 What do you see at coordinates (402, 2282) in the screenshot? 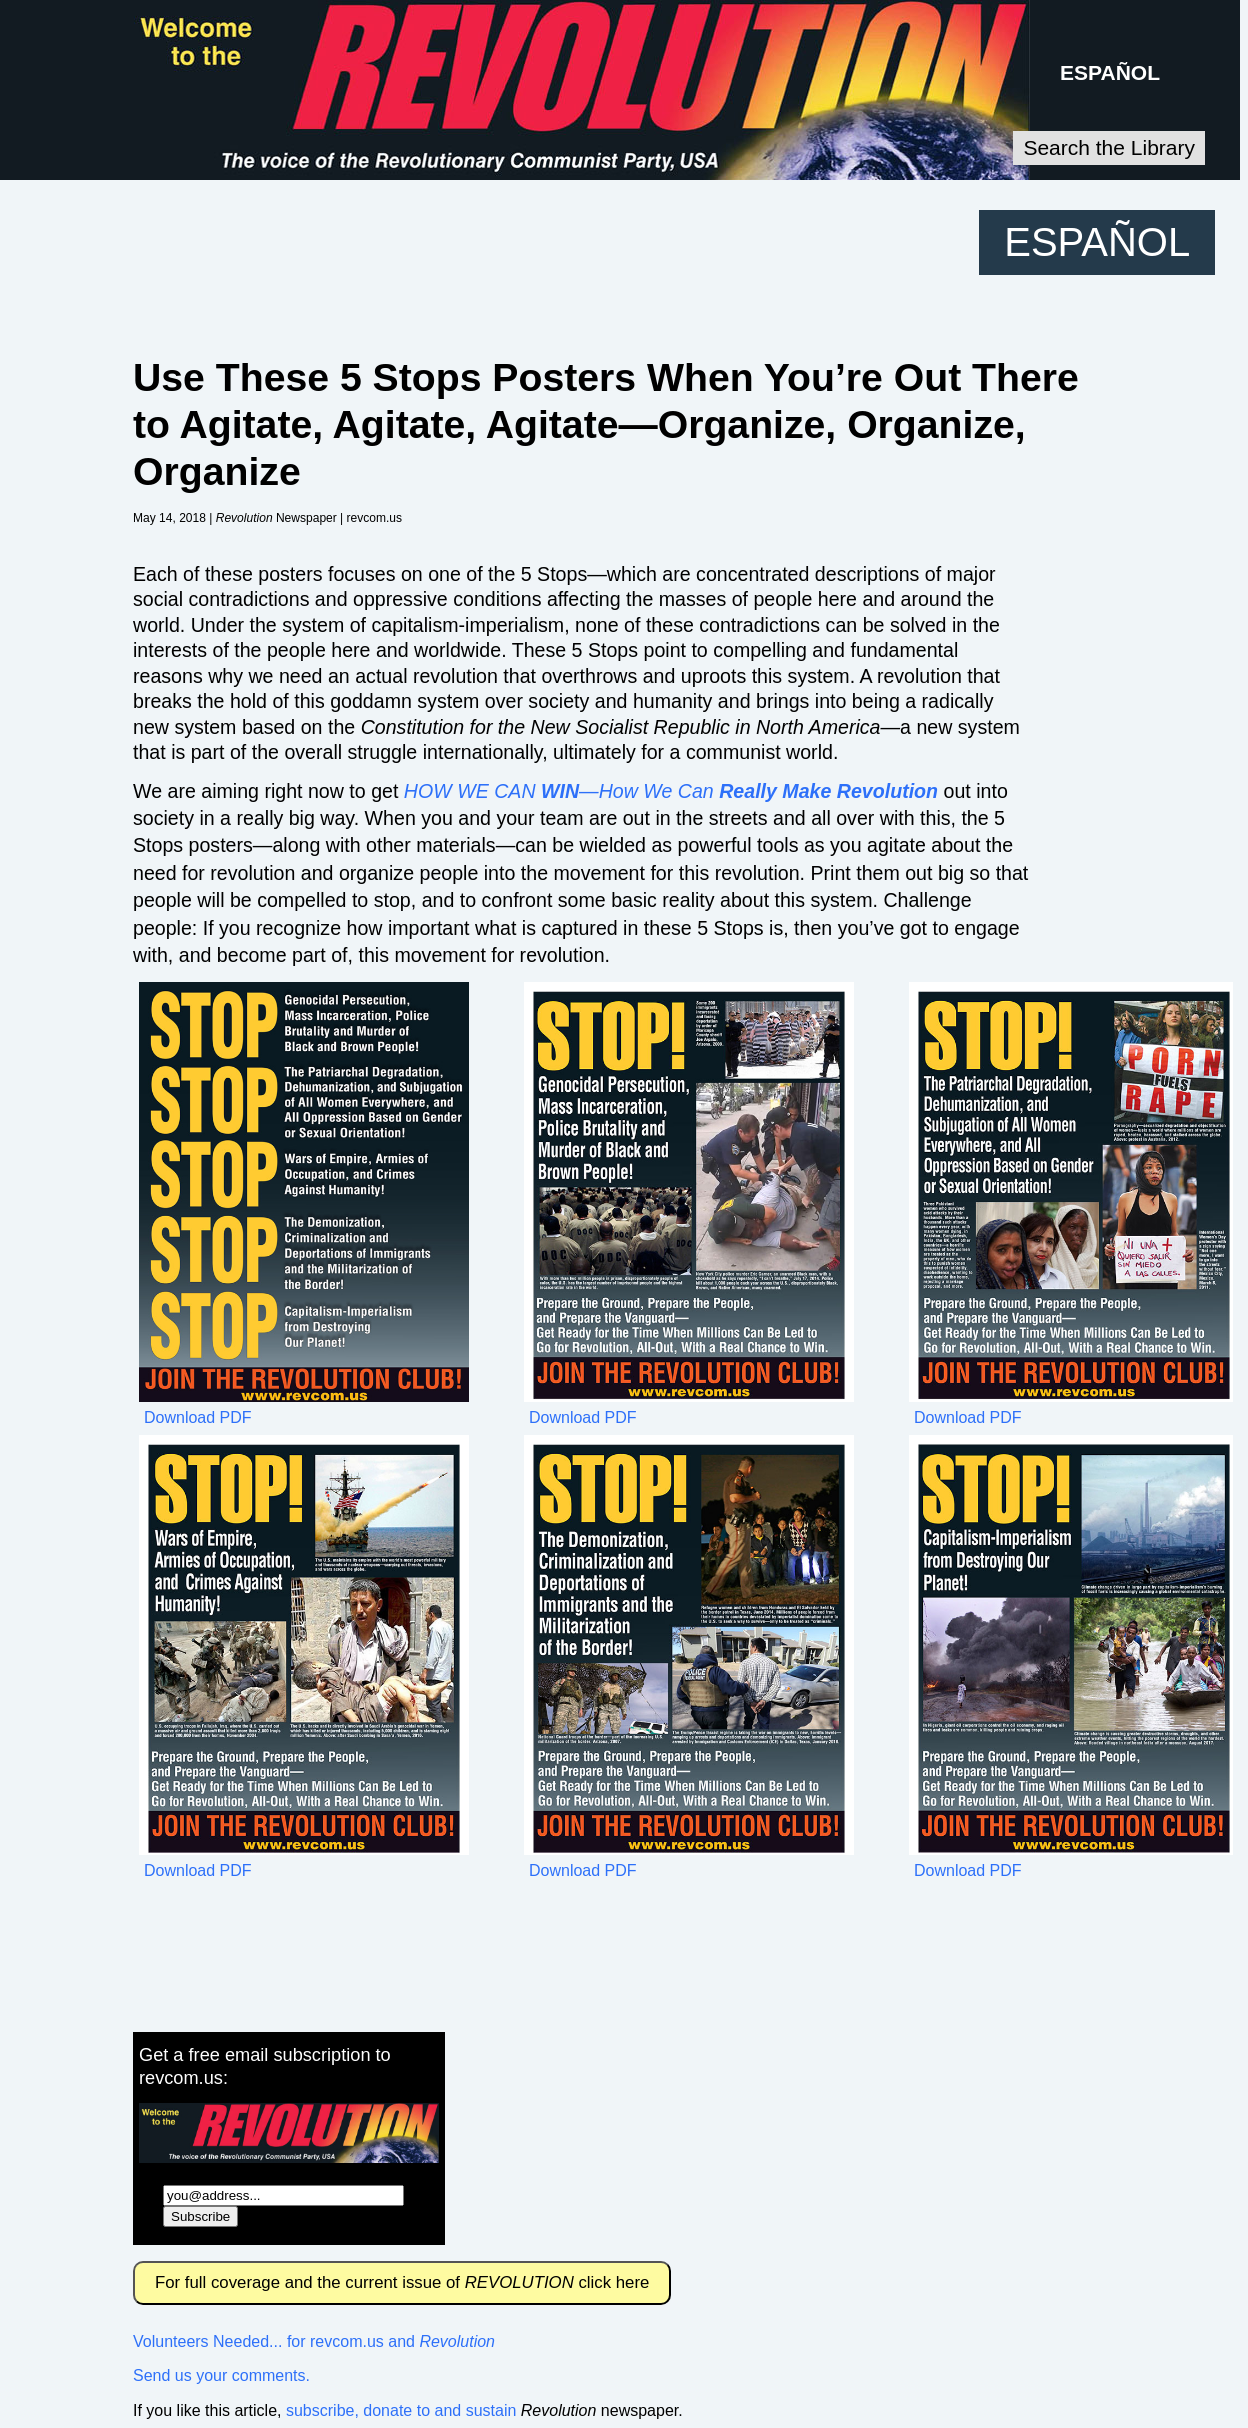
I see `For full coverage and the current issue of click here` at bounding box center [402, 2282].